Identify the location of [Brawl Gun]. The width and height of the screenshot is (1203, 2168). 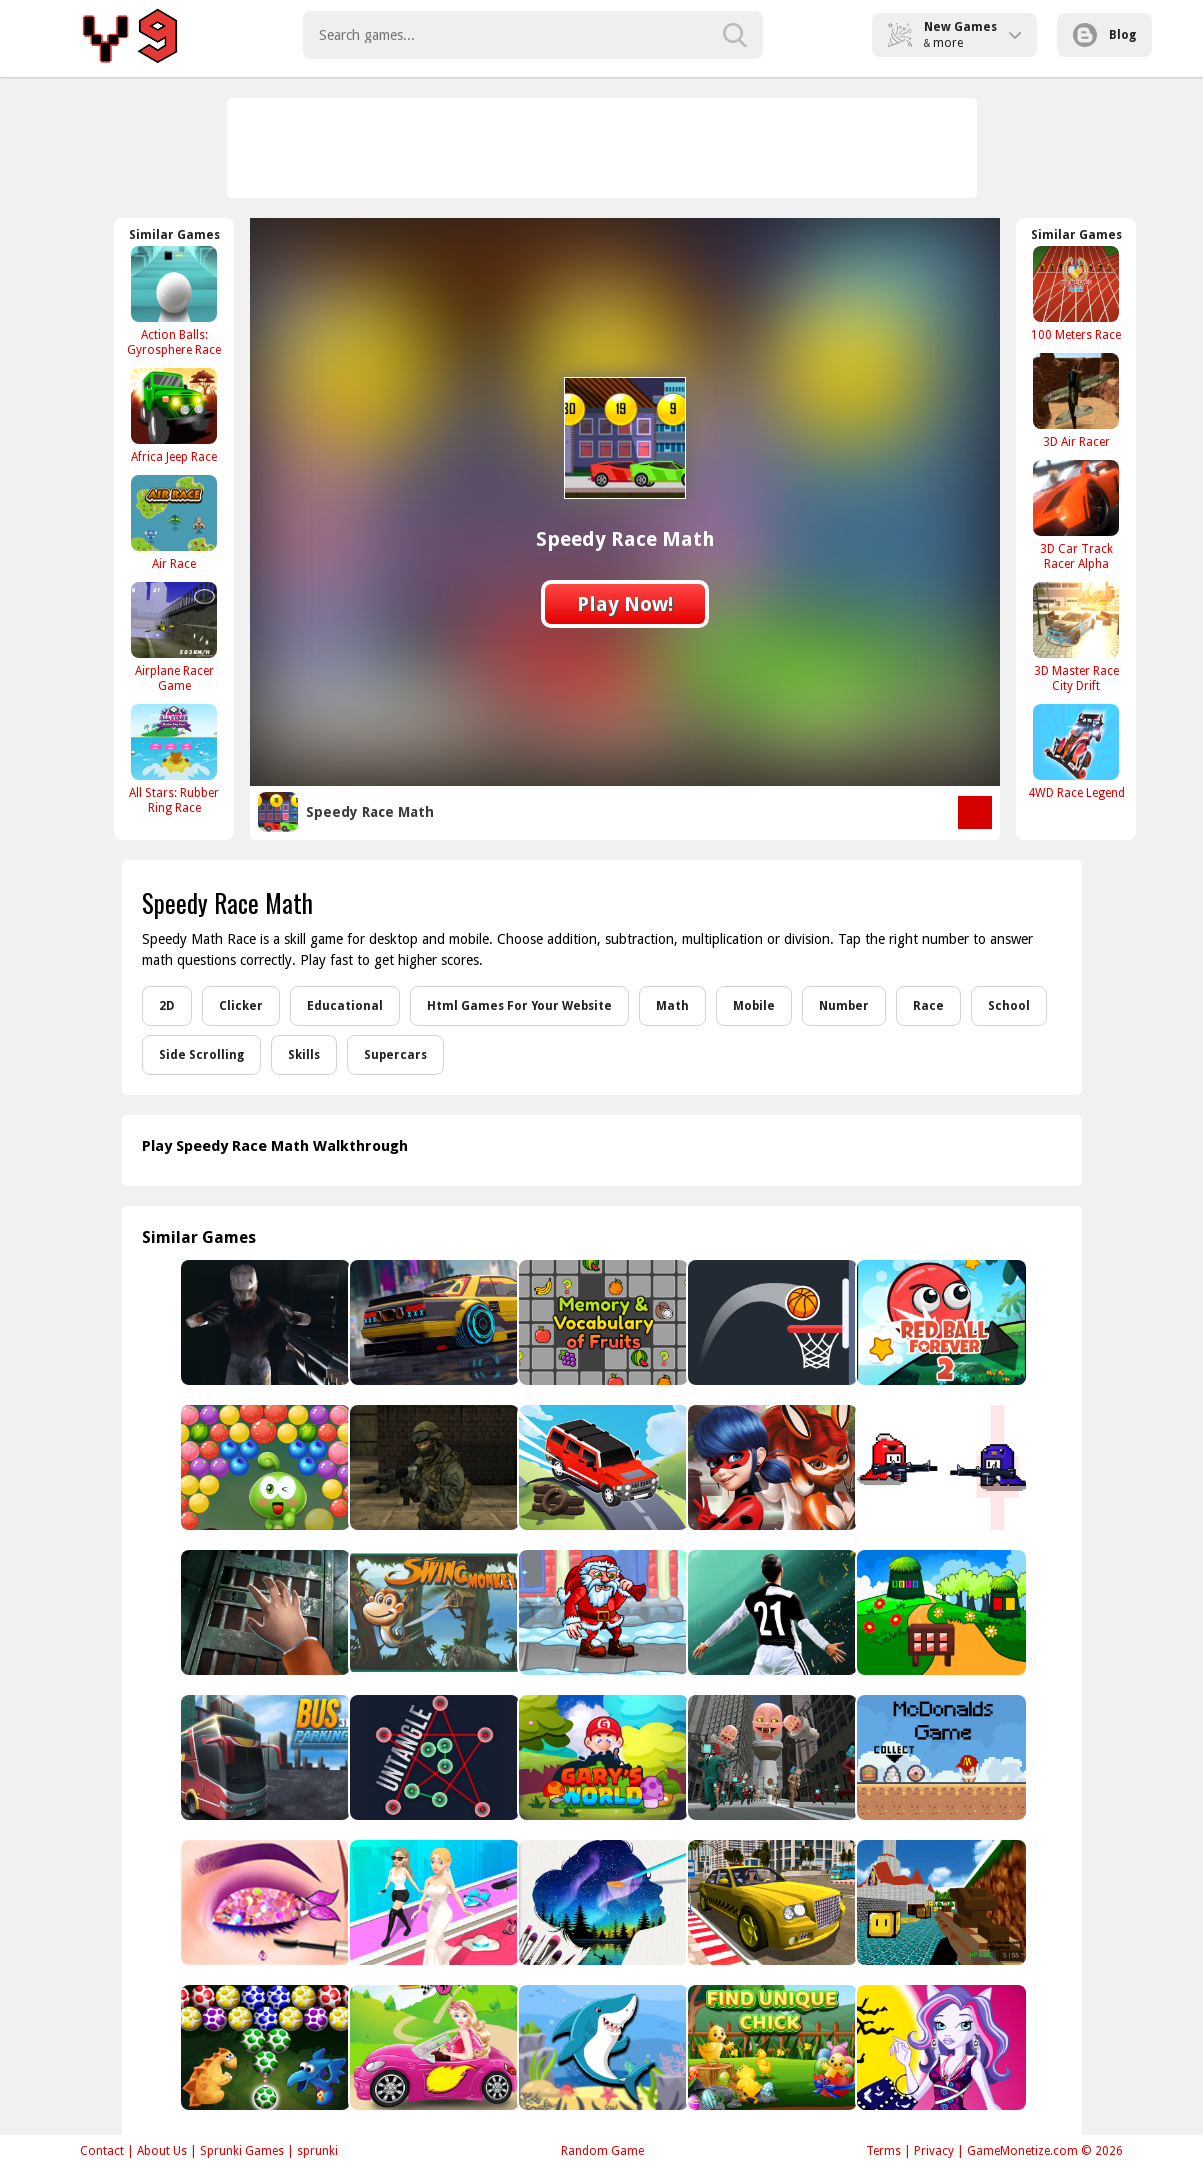
(939, 1467).